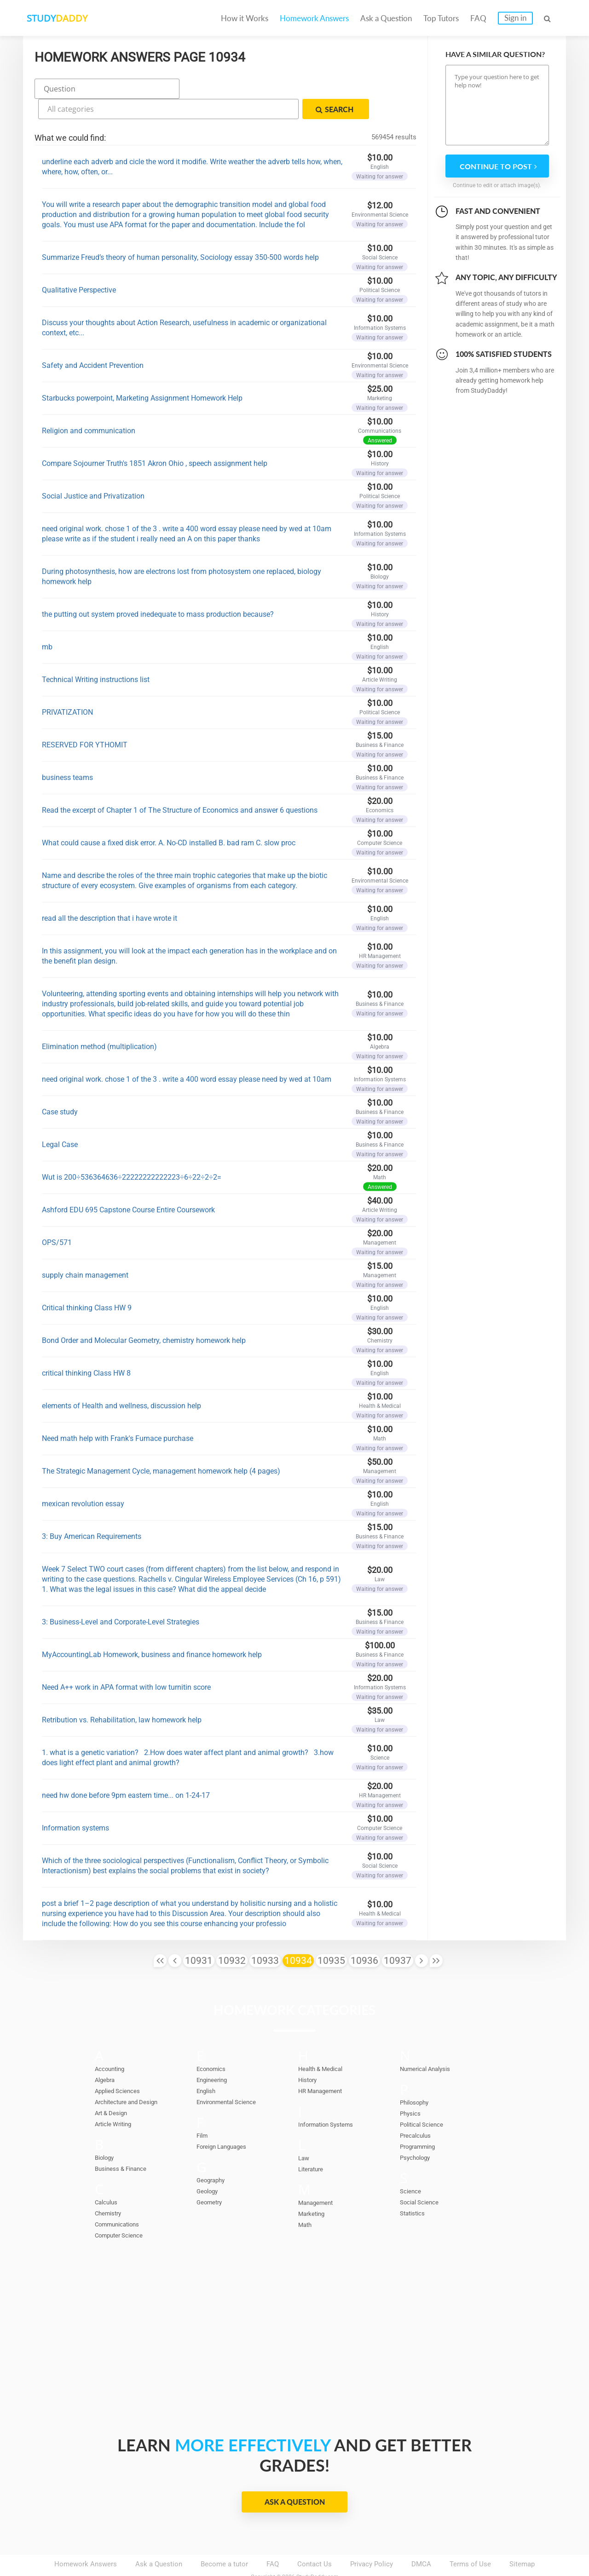 This screenshot has width=589, height=2576. What do you see at coordinates (85, 1250) in the screenshot?
I see `supply chain management` at bounding box center [85, 1250].